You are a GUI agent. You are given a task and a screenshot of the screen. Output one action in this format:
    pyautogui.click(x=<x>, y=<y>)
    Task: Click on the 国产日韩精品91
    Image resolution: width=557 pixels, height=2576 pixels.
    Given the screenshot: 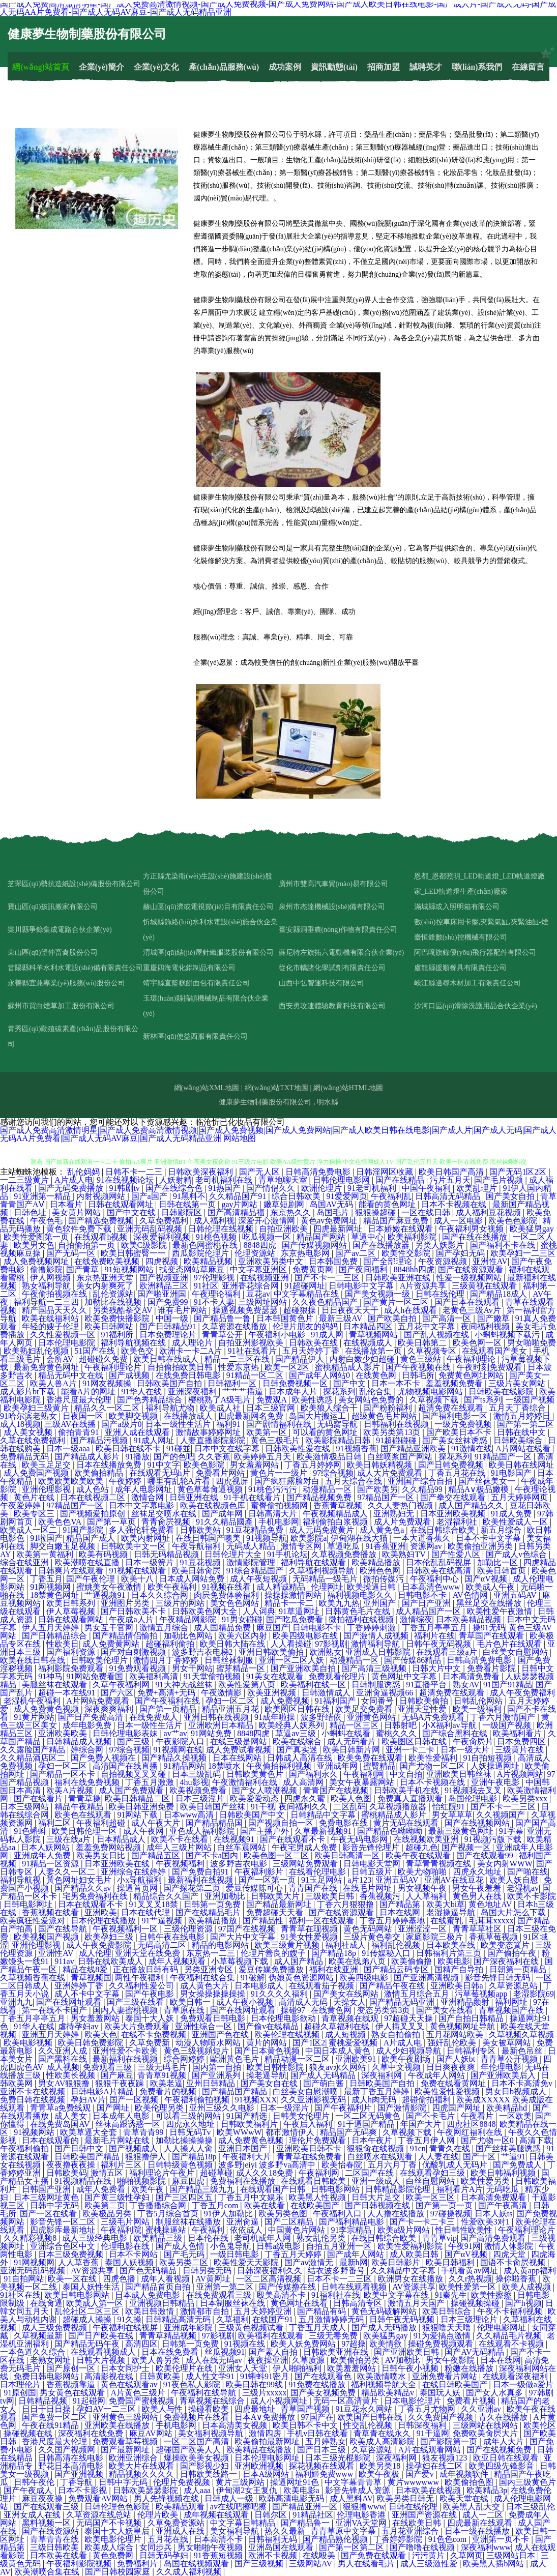 What is the action you would take?
    pyautogui.click(x=168, y=1326)
    